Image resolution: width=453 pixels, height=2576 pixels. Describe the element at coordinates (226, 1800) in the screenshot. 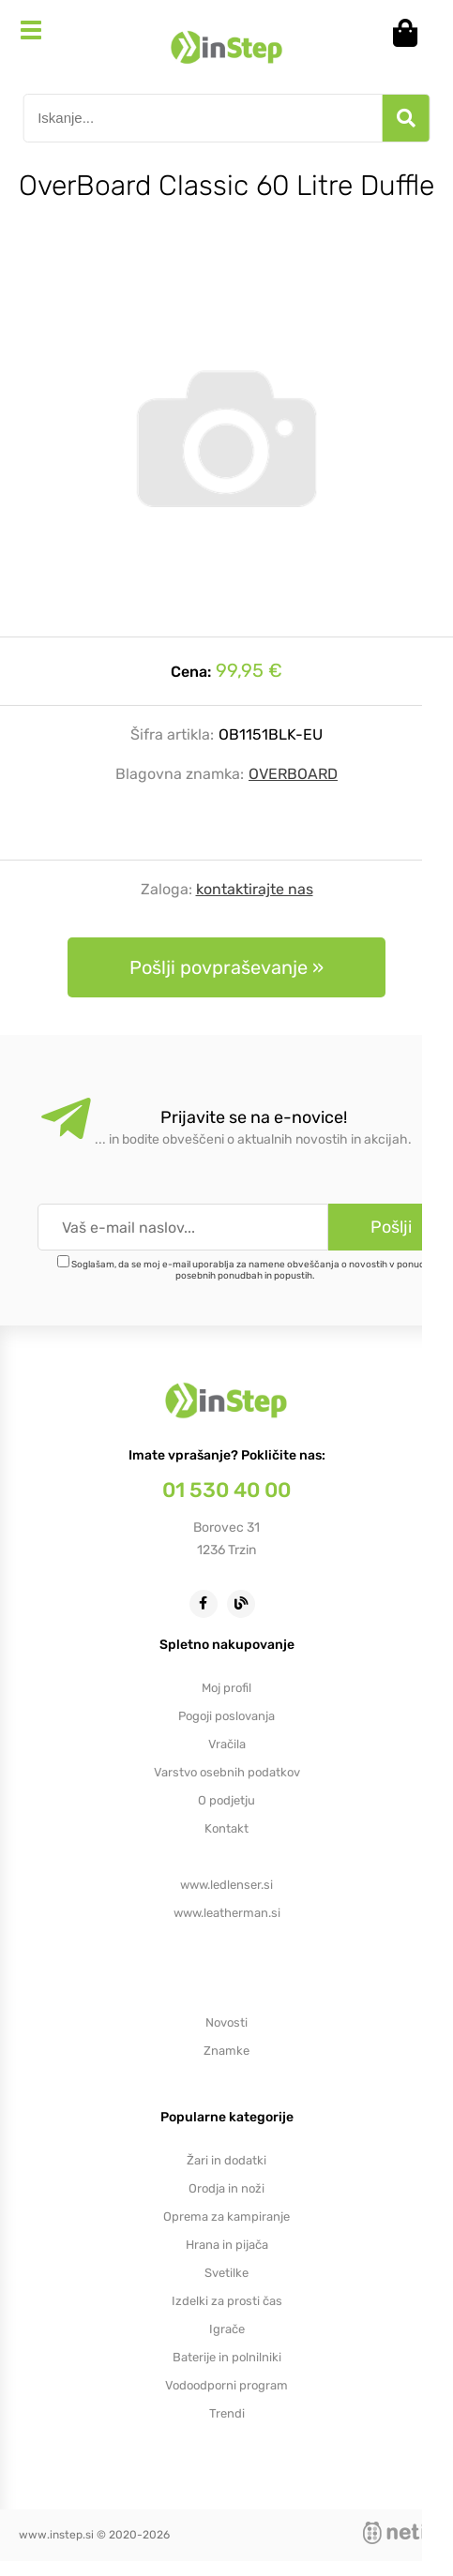

I see `O podjetju` at that location.